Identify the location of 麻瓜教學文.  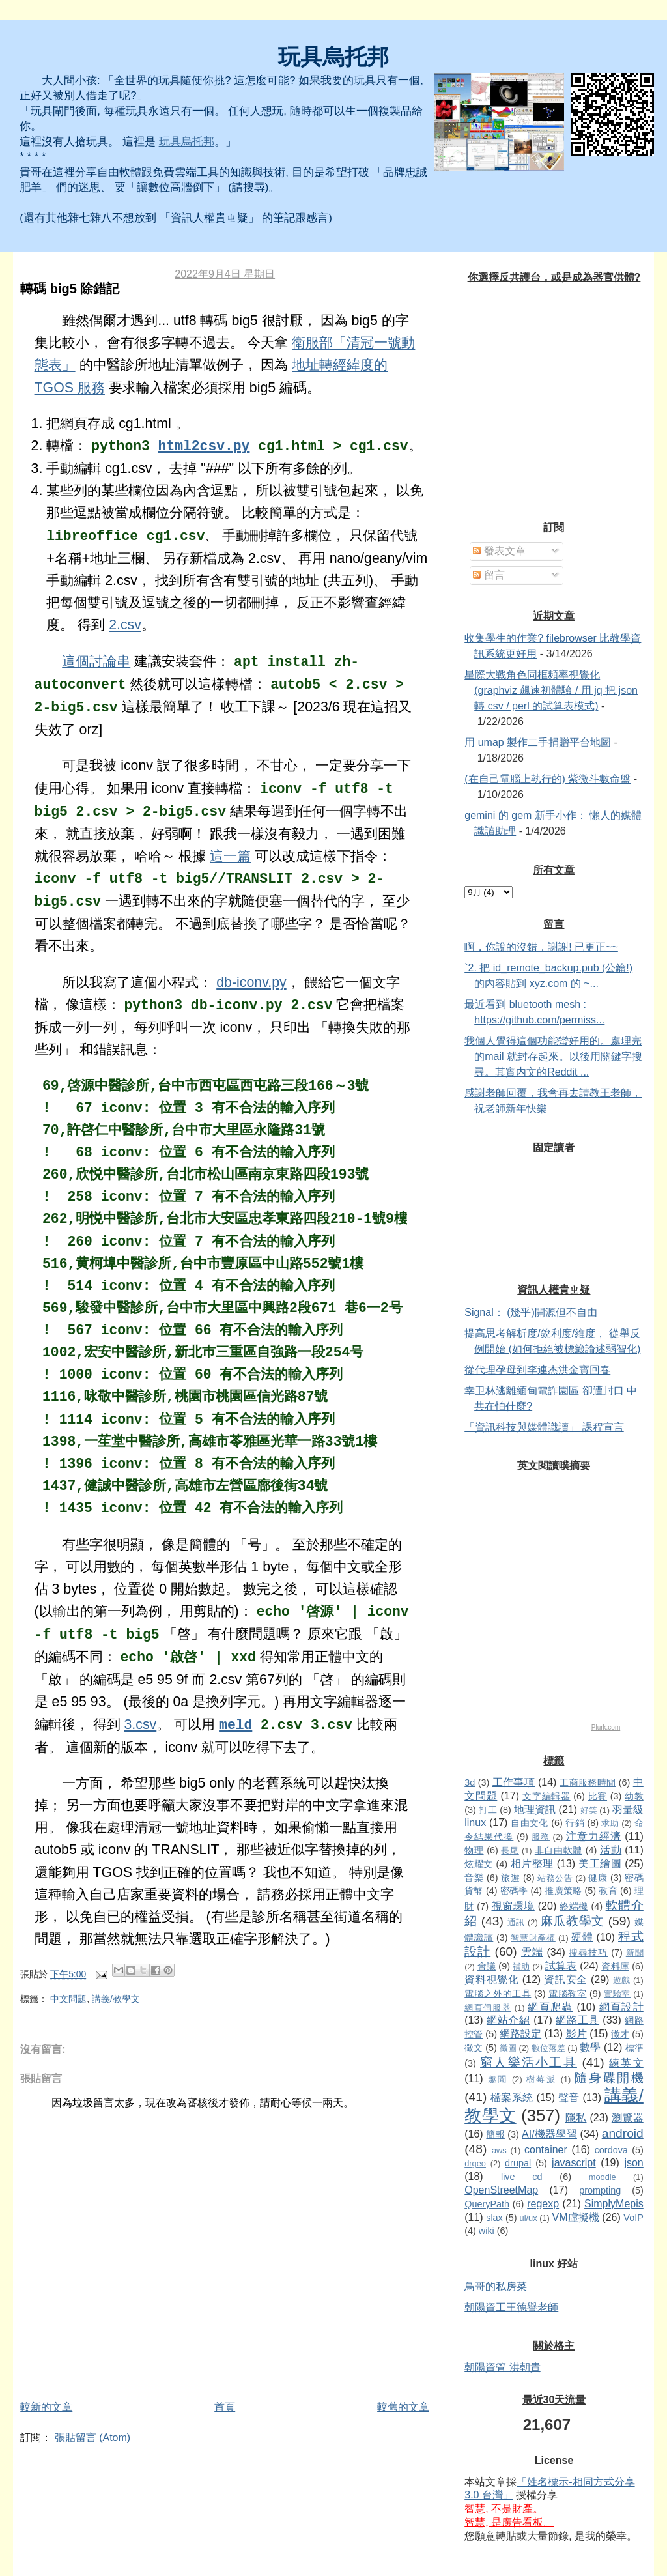
(572, 1921).